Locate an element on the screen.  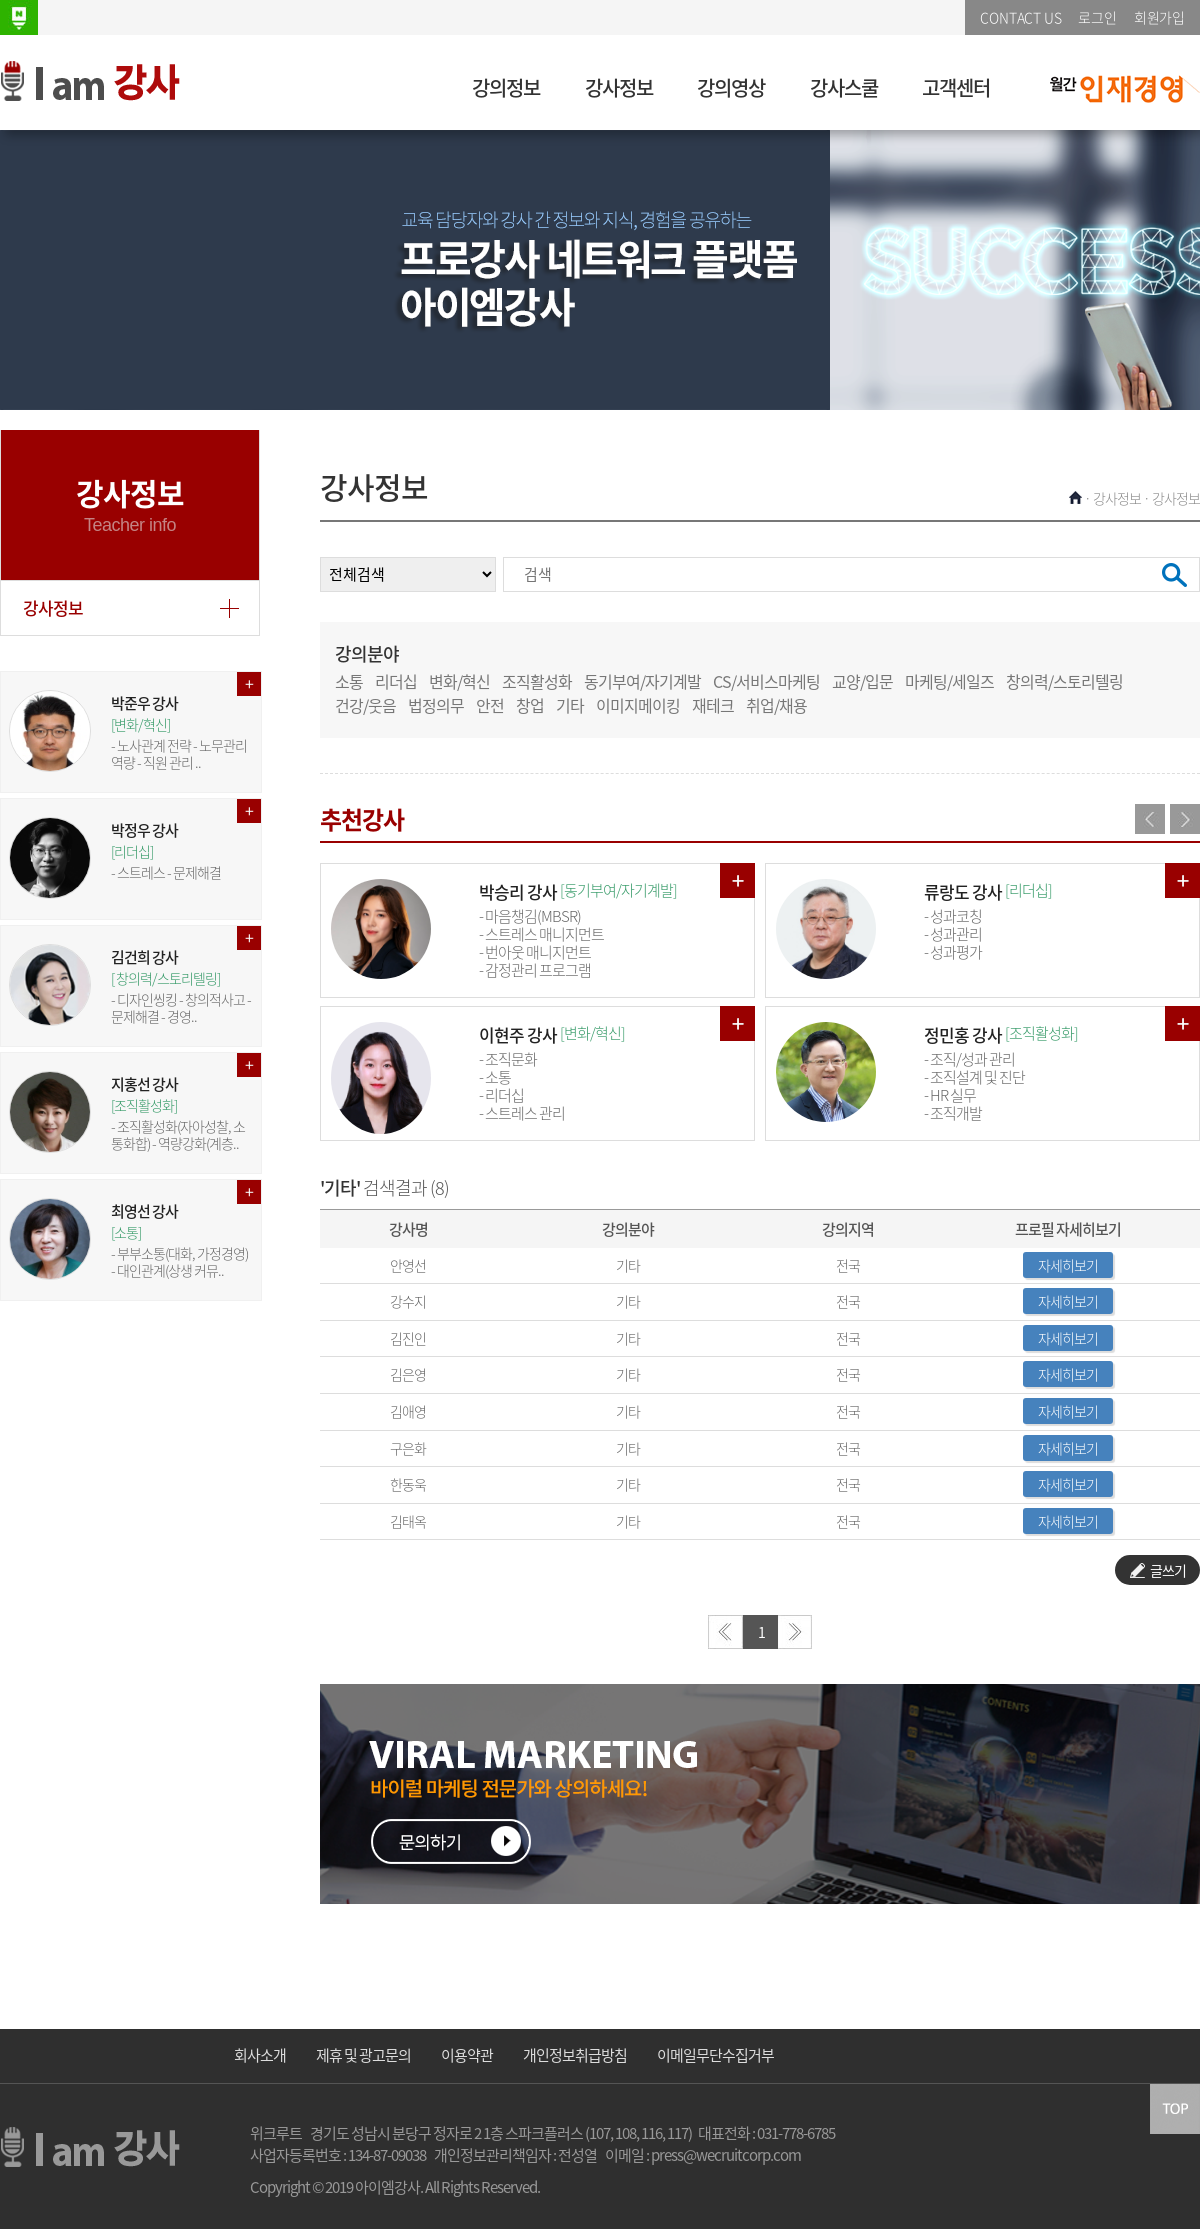
안전 is located at coordinates (490, 705).